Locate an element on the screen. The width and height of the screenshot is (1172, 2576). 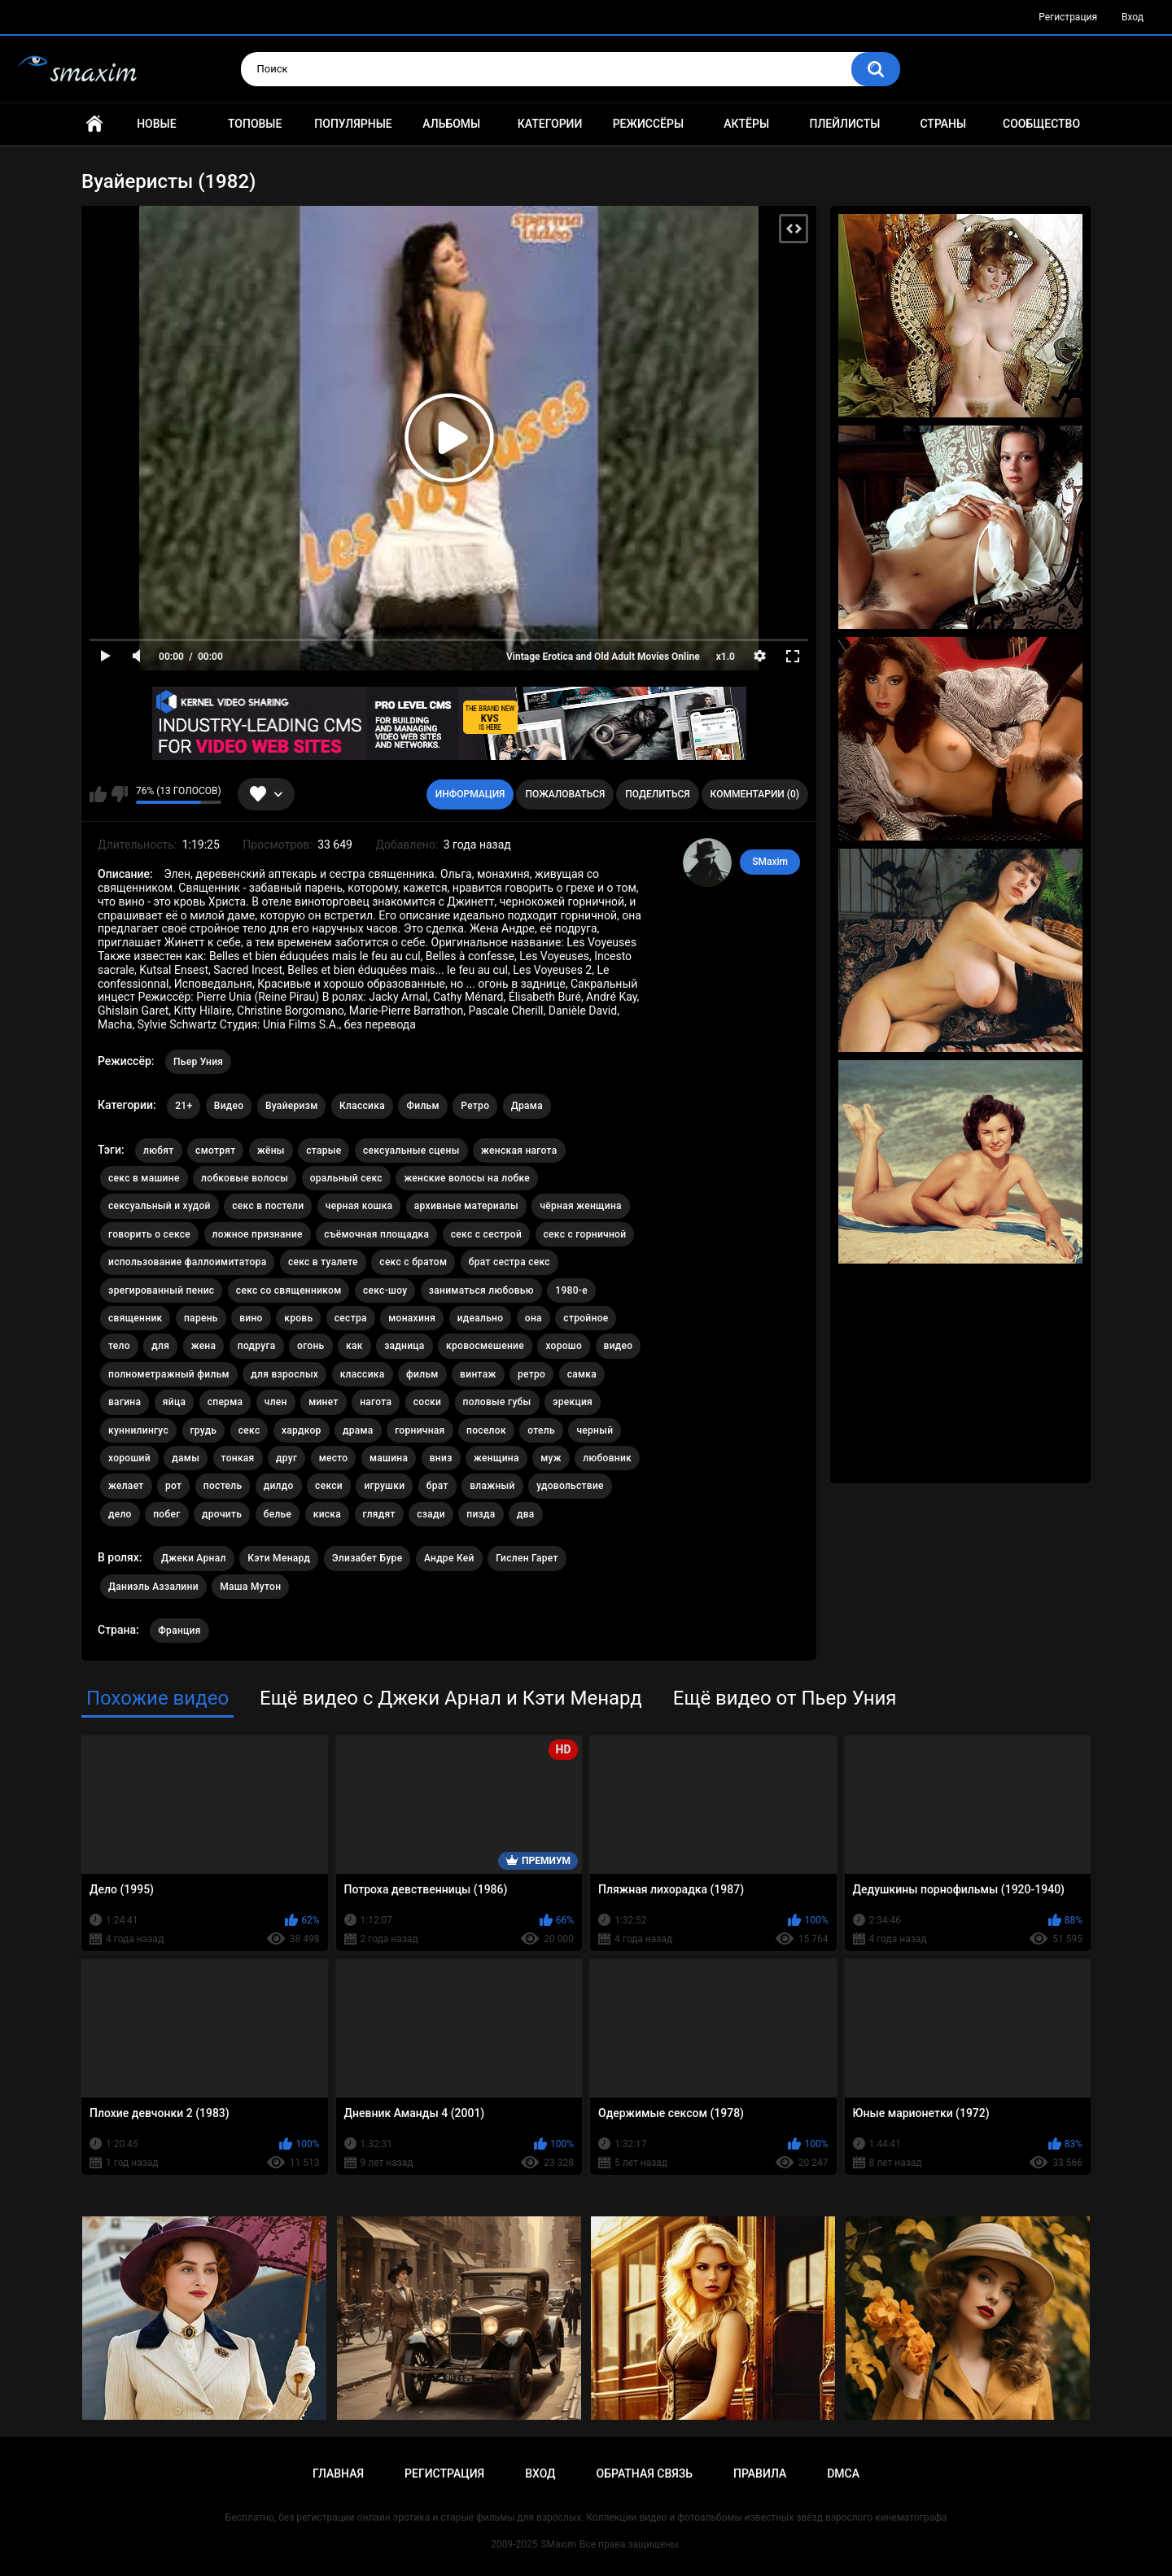
Классика is located at coordinates (362, 1105).